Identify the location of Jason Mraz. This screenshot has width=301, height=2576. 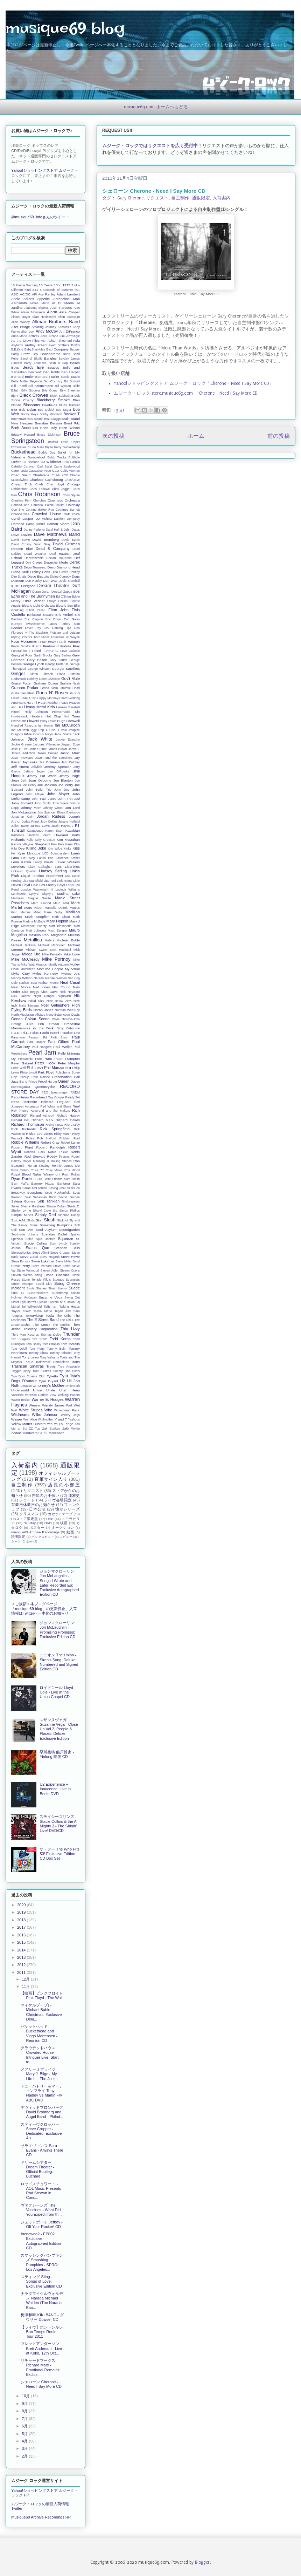
(70, 753).